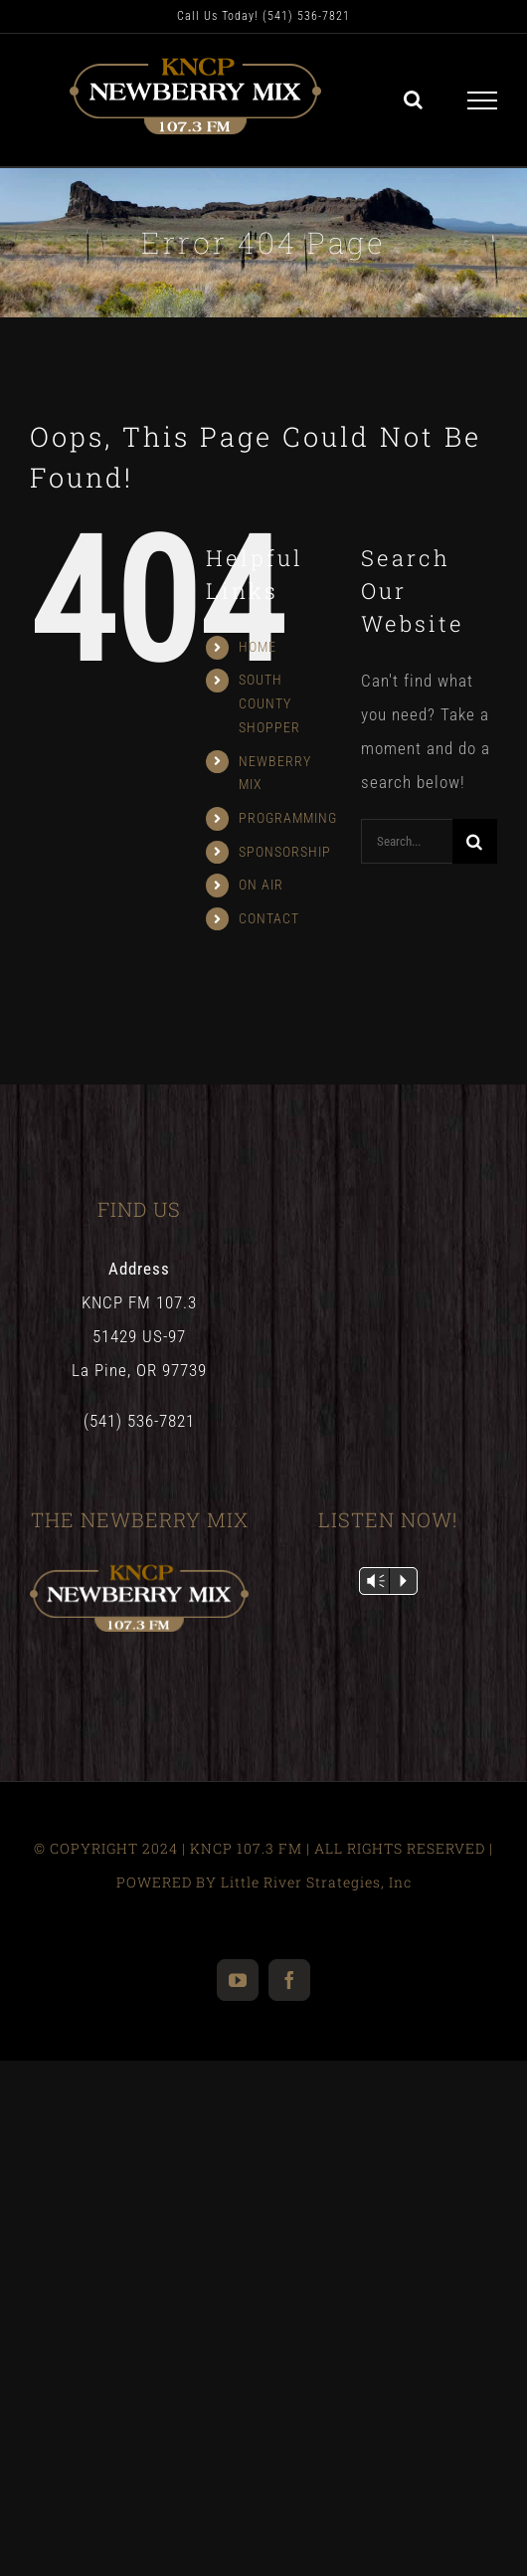 This screenshot has width=527, height=2576. I want to click on SOUTH COUNTY SHOPPER, so click(269, 703).